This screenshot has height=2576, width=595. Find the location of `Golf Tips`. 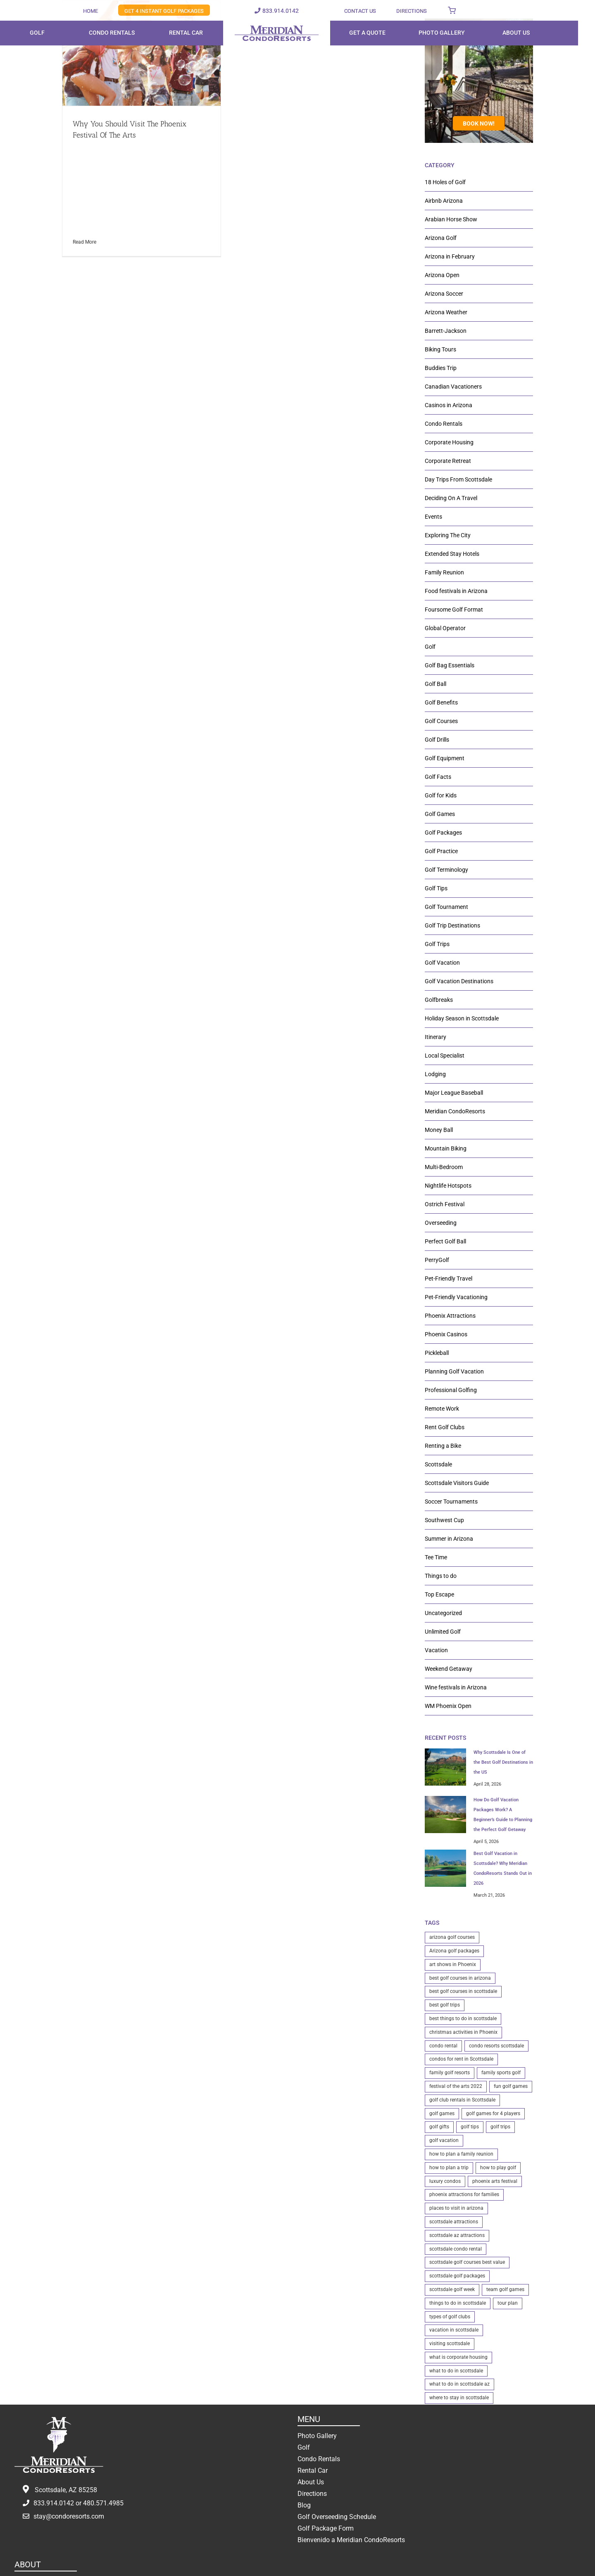

Golf Tips is located at coordinates (436, 888).